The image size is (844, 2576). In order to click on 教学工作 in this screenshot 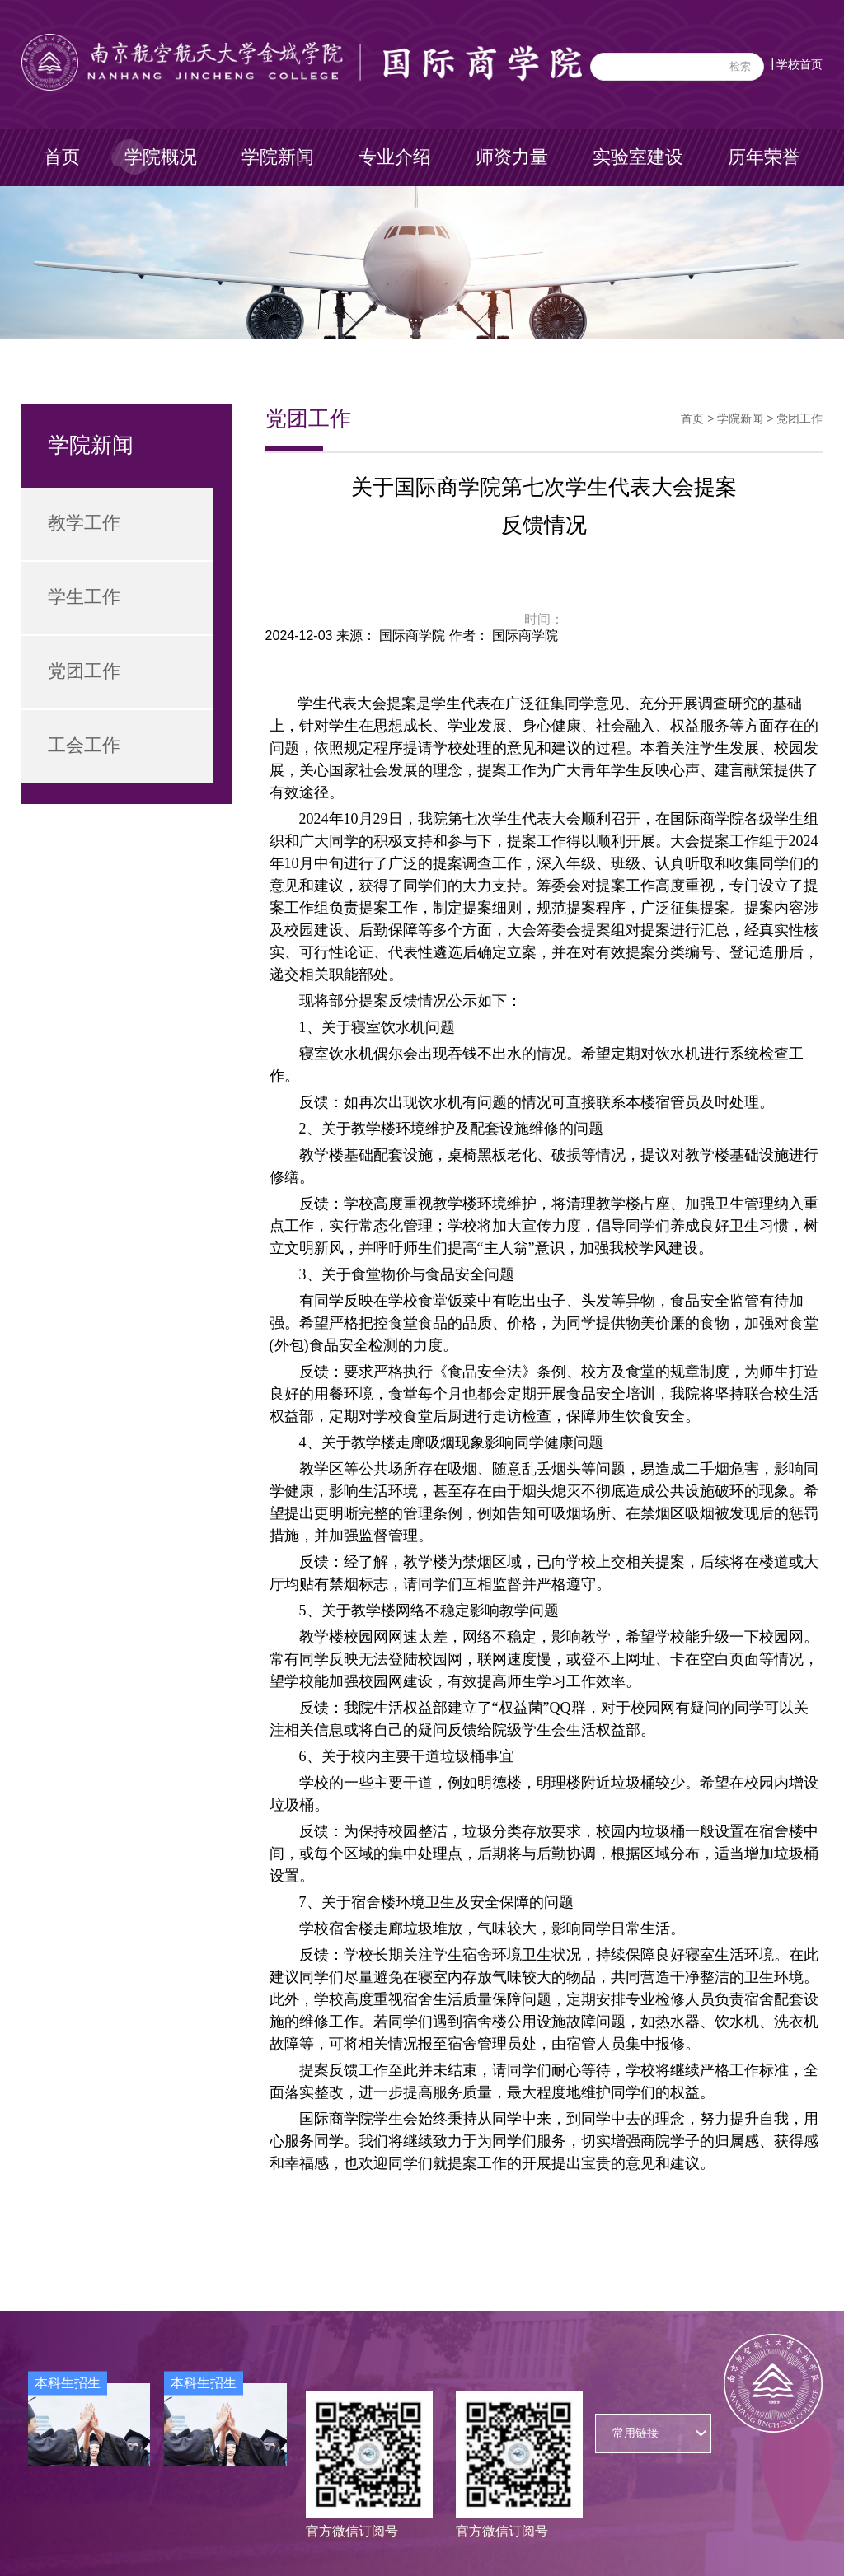, I will do `click(84, 522)`.